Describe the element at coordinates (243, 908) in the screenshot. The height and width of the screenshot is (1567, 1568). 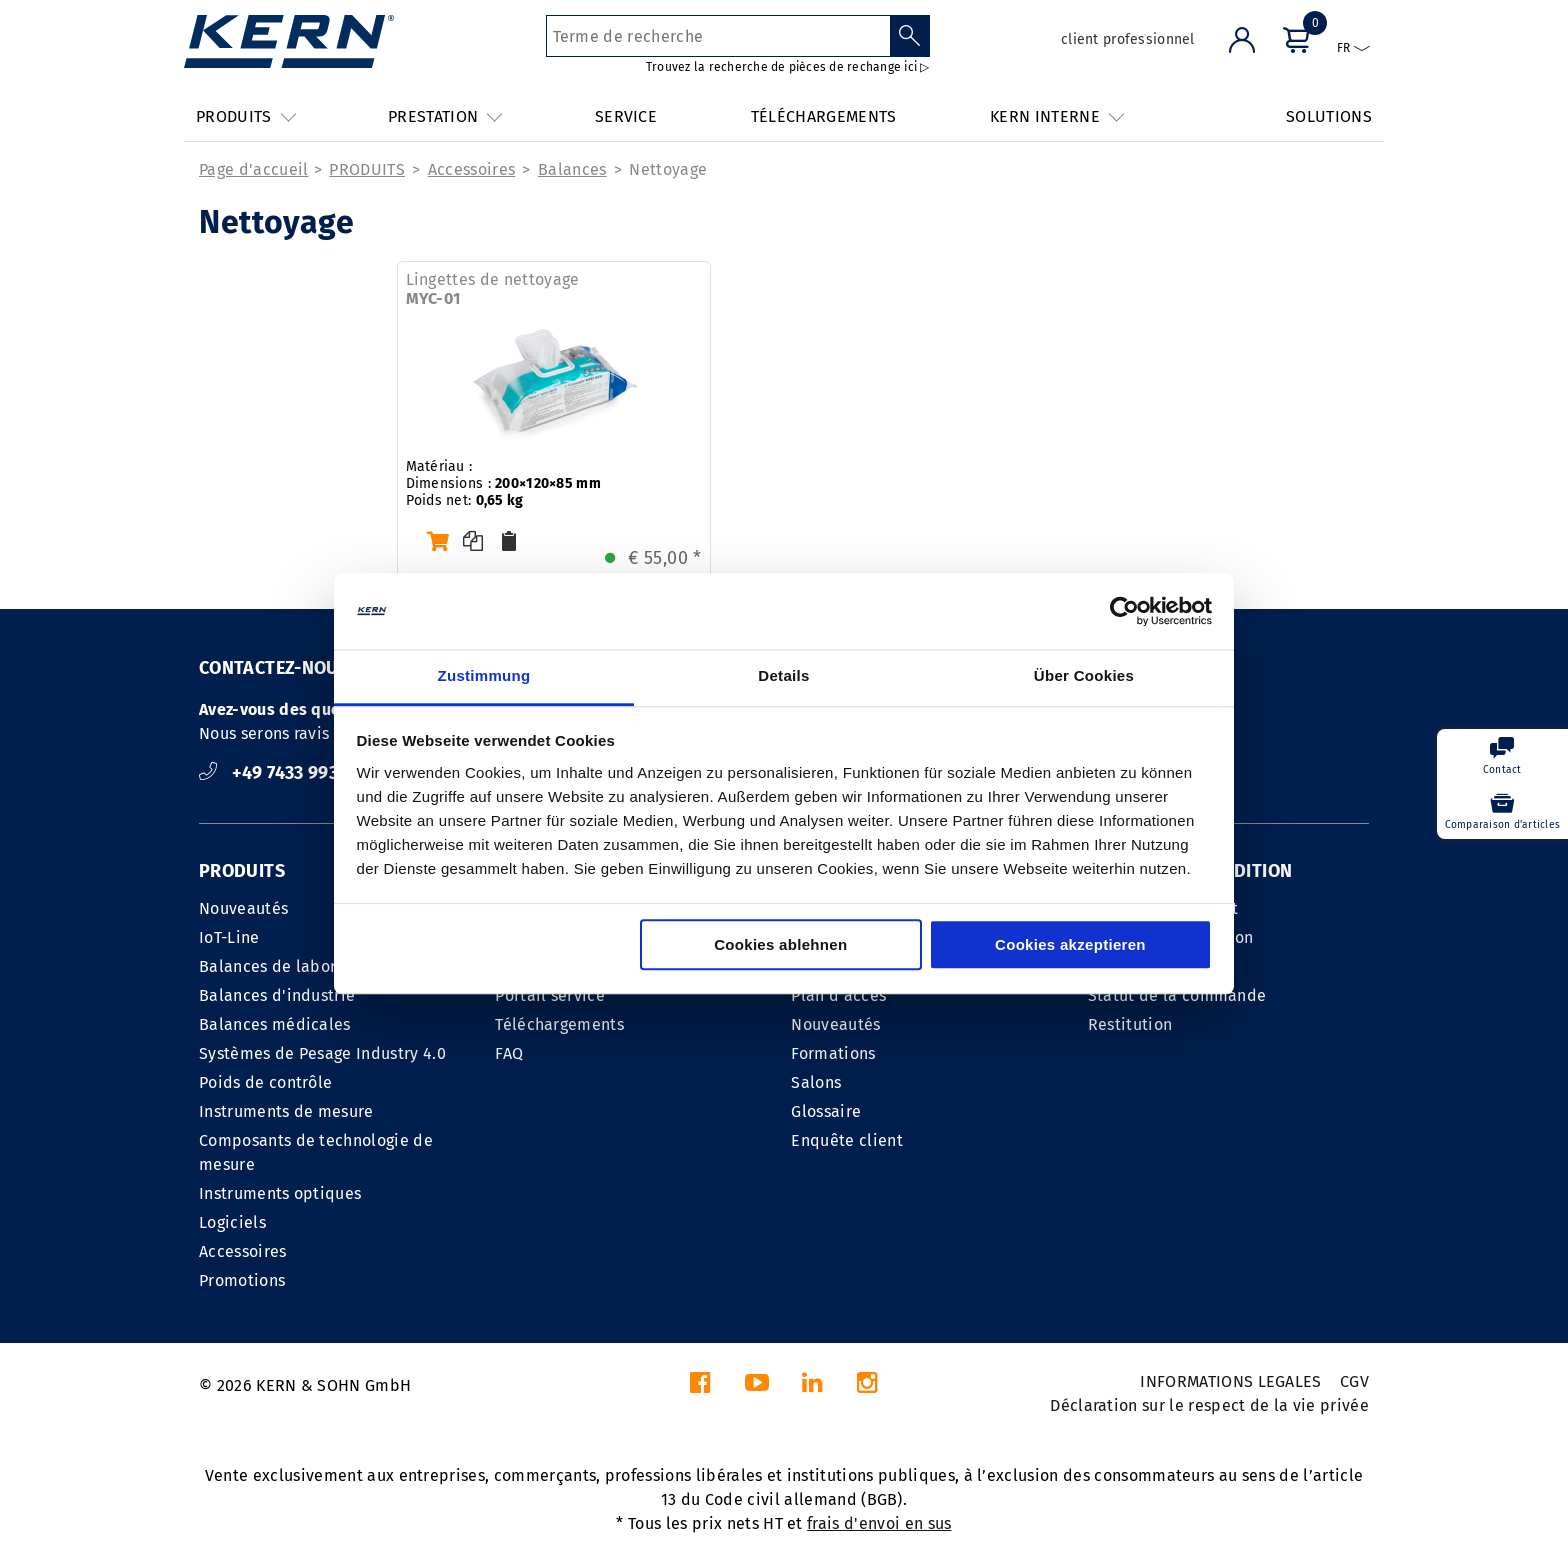
I see `Nouveautés` at that location.